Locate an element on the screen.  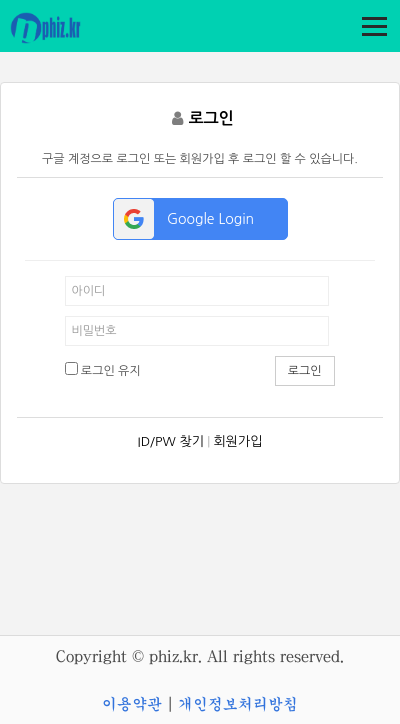
개인정보처리방침 is located at coordinates (238, 704).